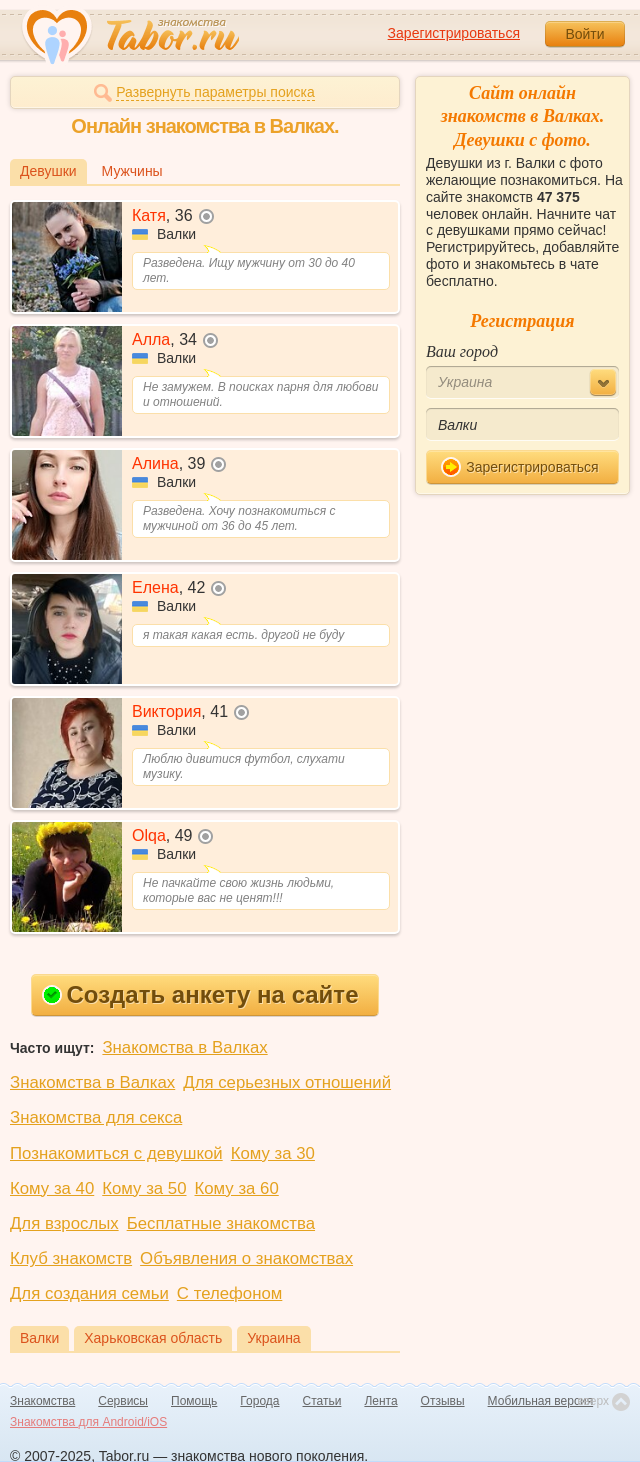 The image size is (640, 1462). Describe the element at coordinates (200, 994) in the screenshot. I see `Создать анкету на сайте` at that location.